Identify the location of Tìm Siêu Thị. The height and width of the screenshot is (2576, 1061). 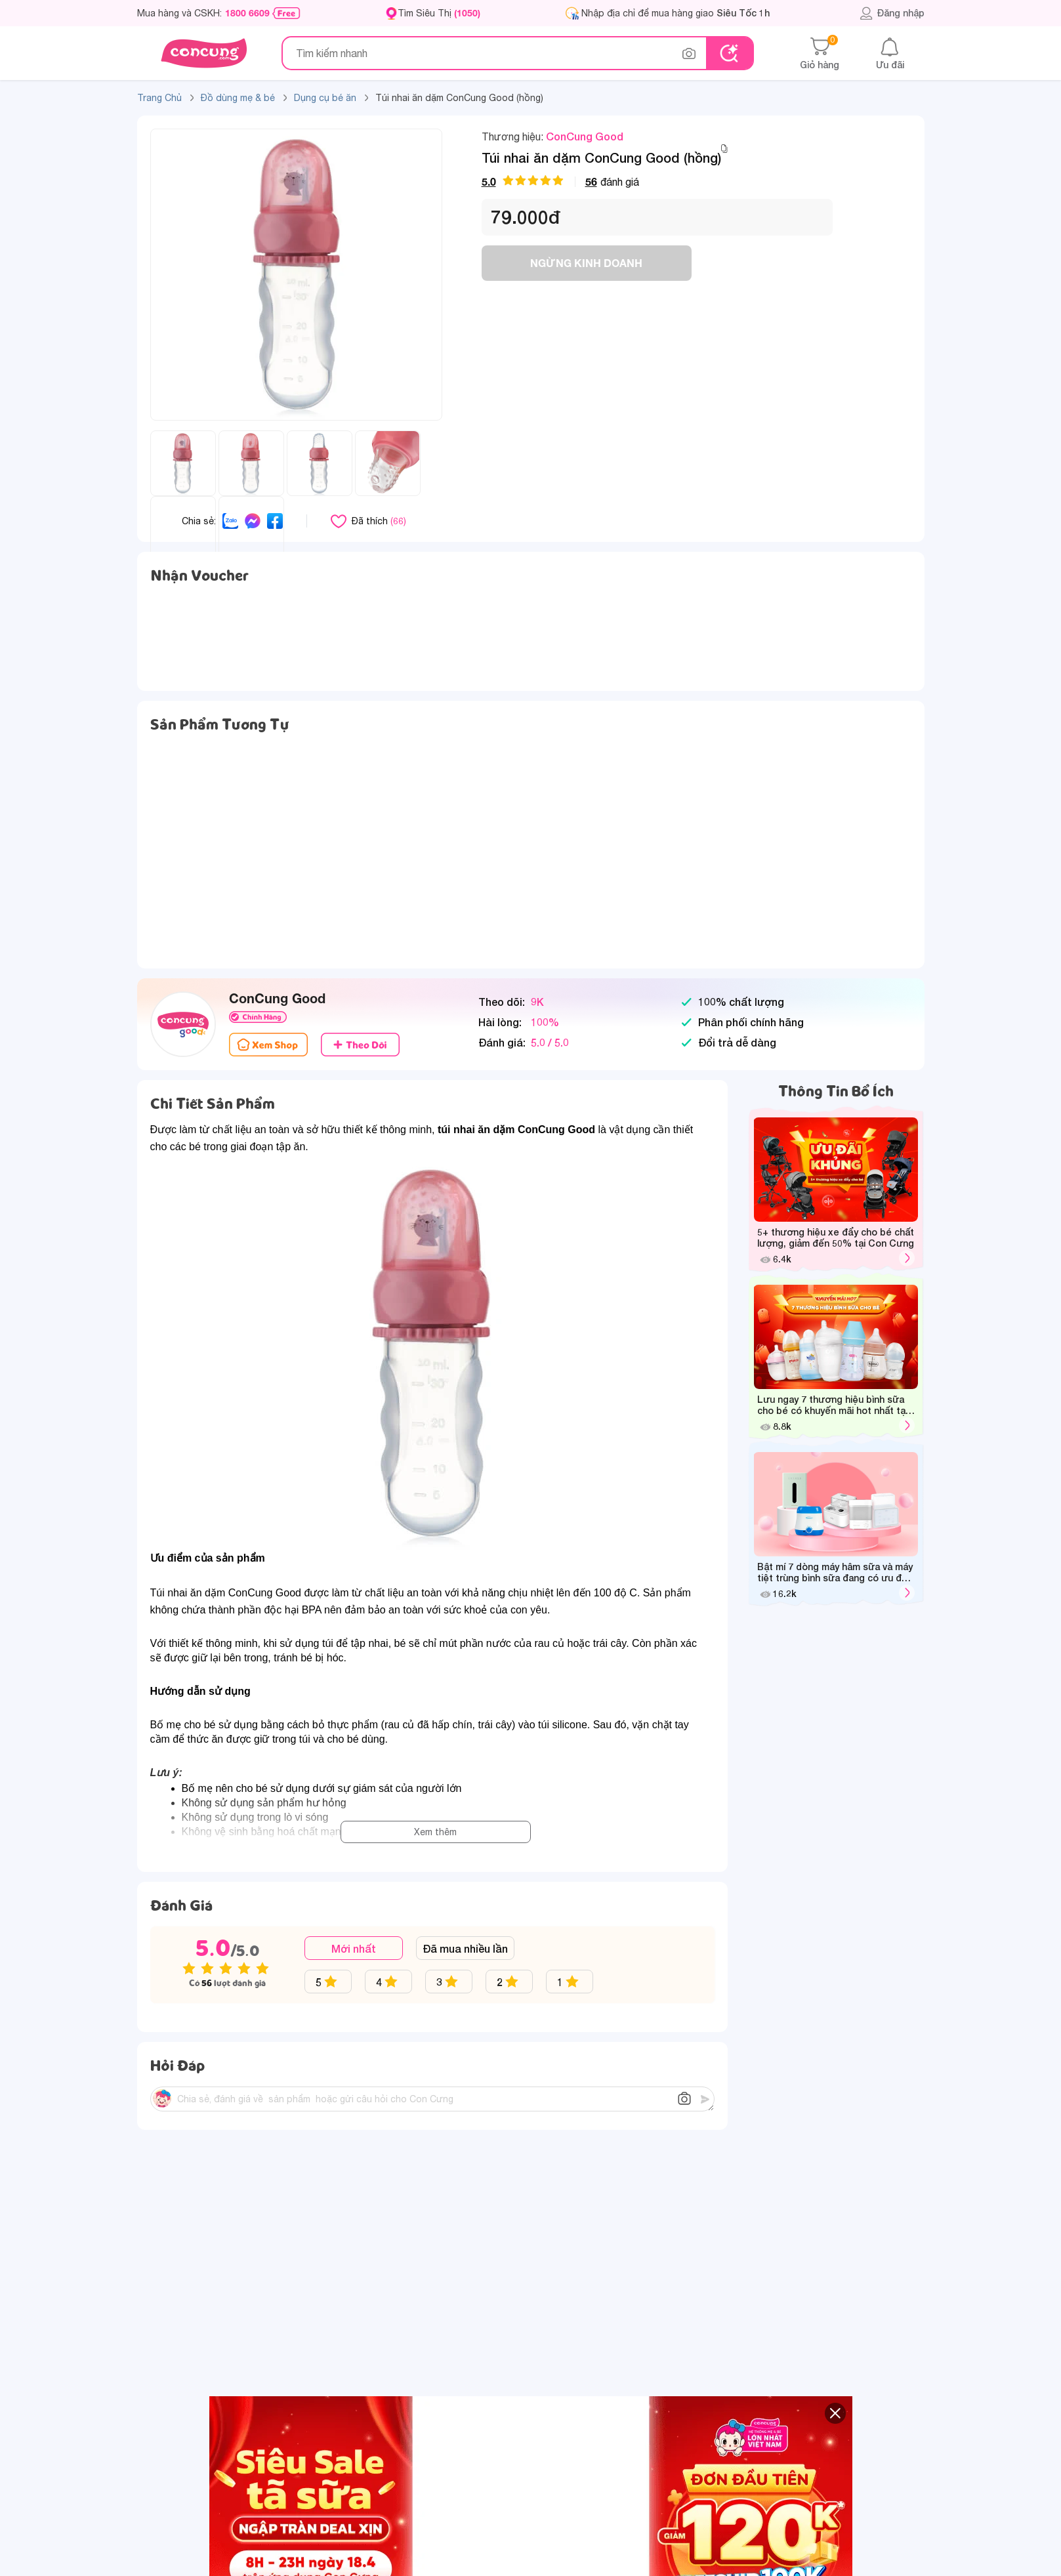
(439, 12).